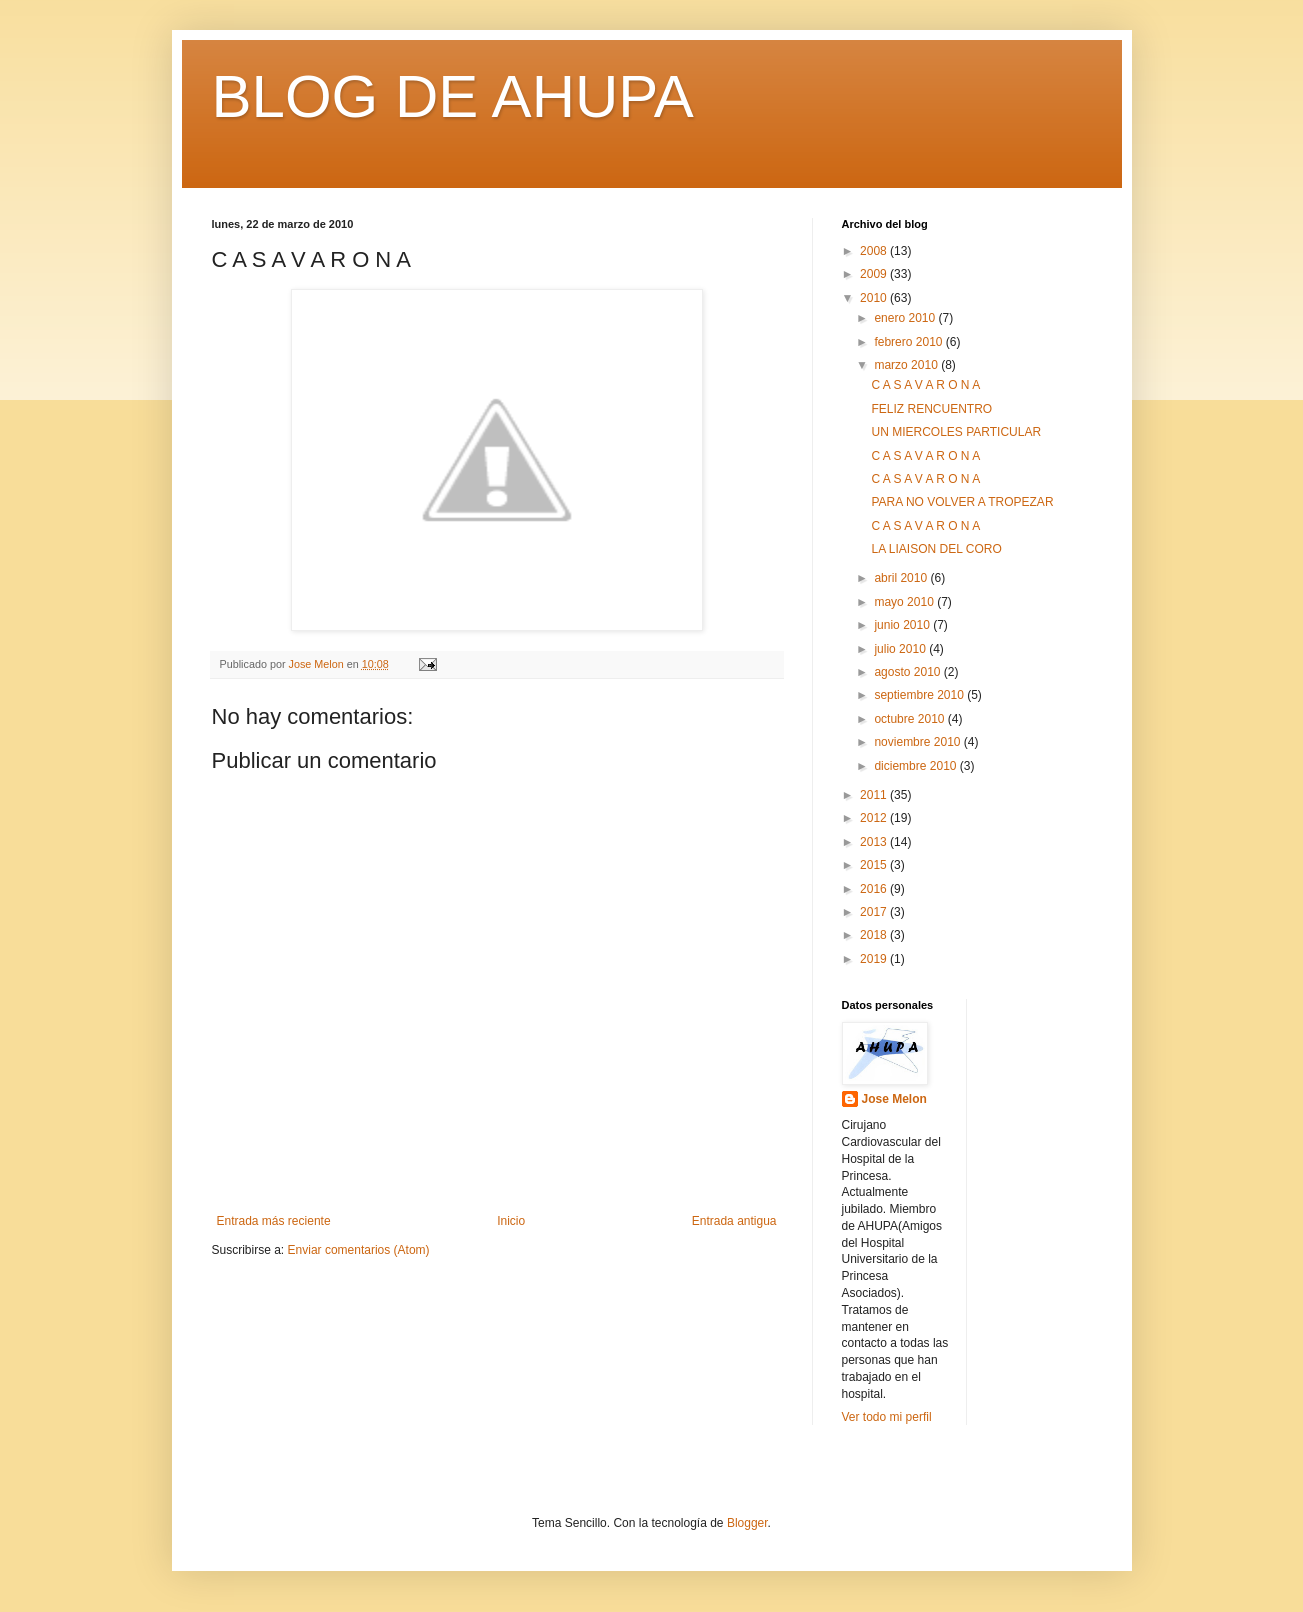  I want to click on LA LIAISON DEL CORO, so click(936, 549).